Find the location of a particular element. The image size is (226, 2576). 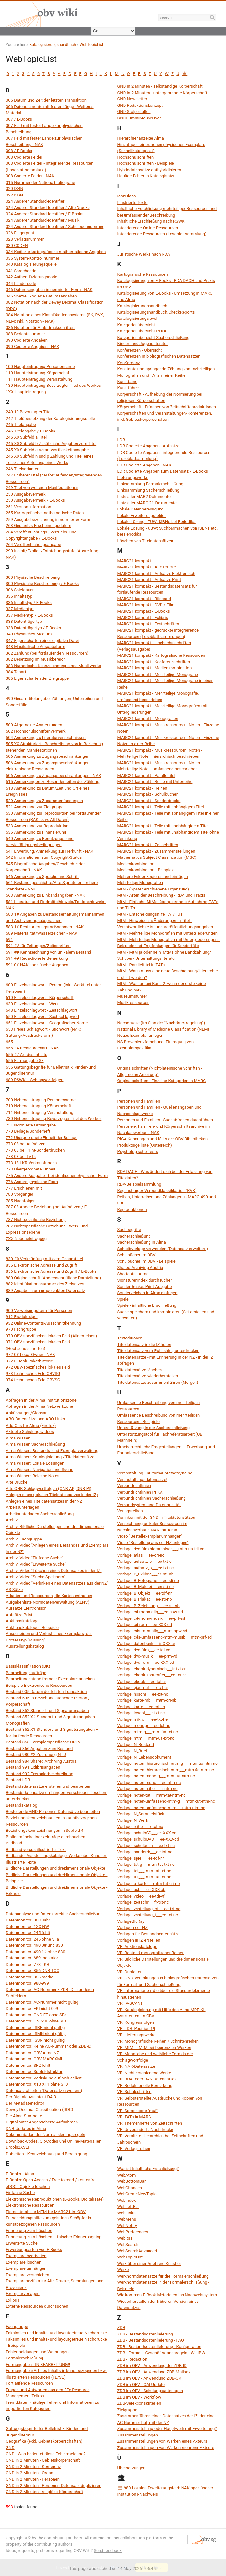

583 1# Restaurierungsmaßnahmen - NAK is located at coordinates (45, 926).